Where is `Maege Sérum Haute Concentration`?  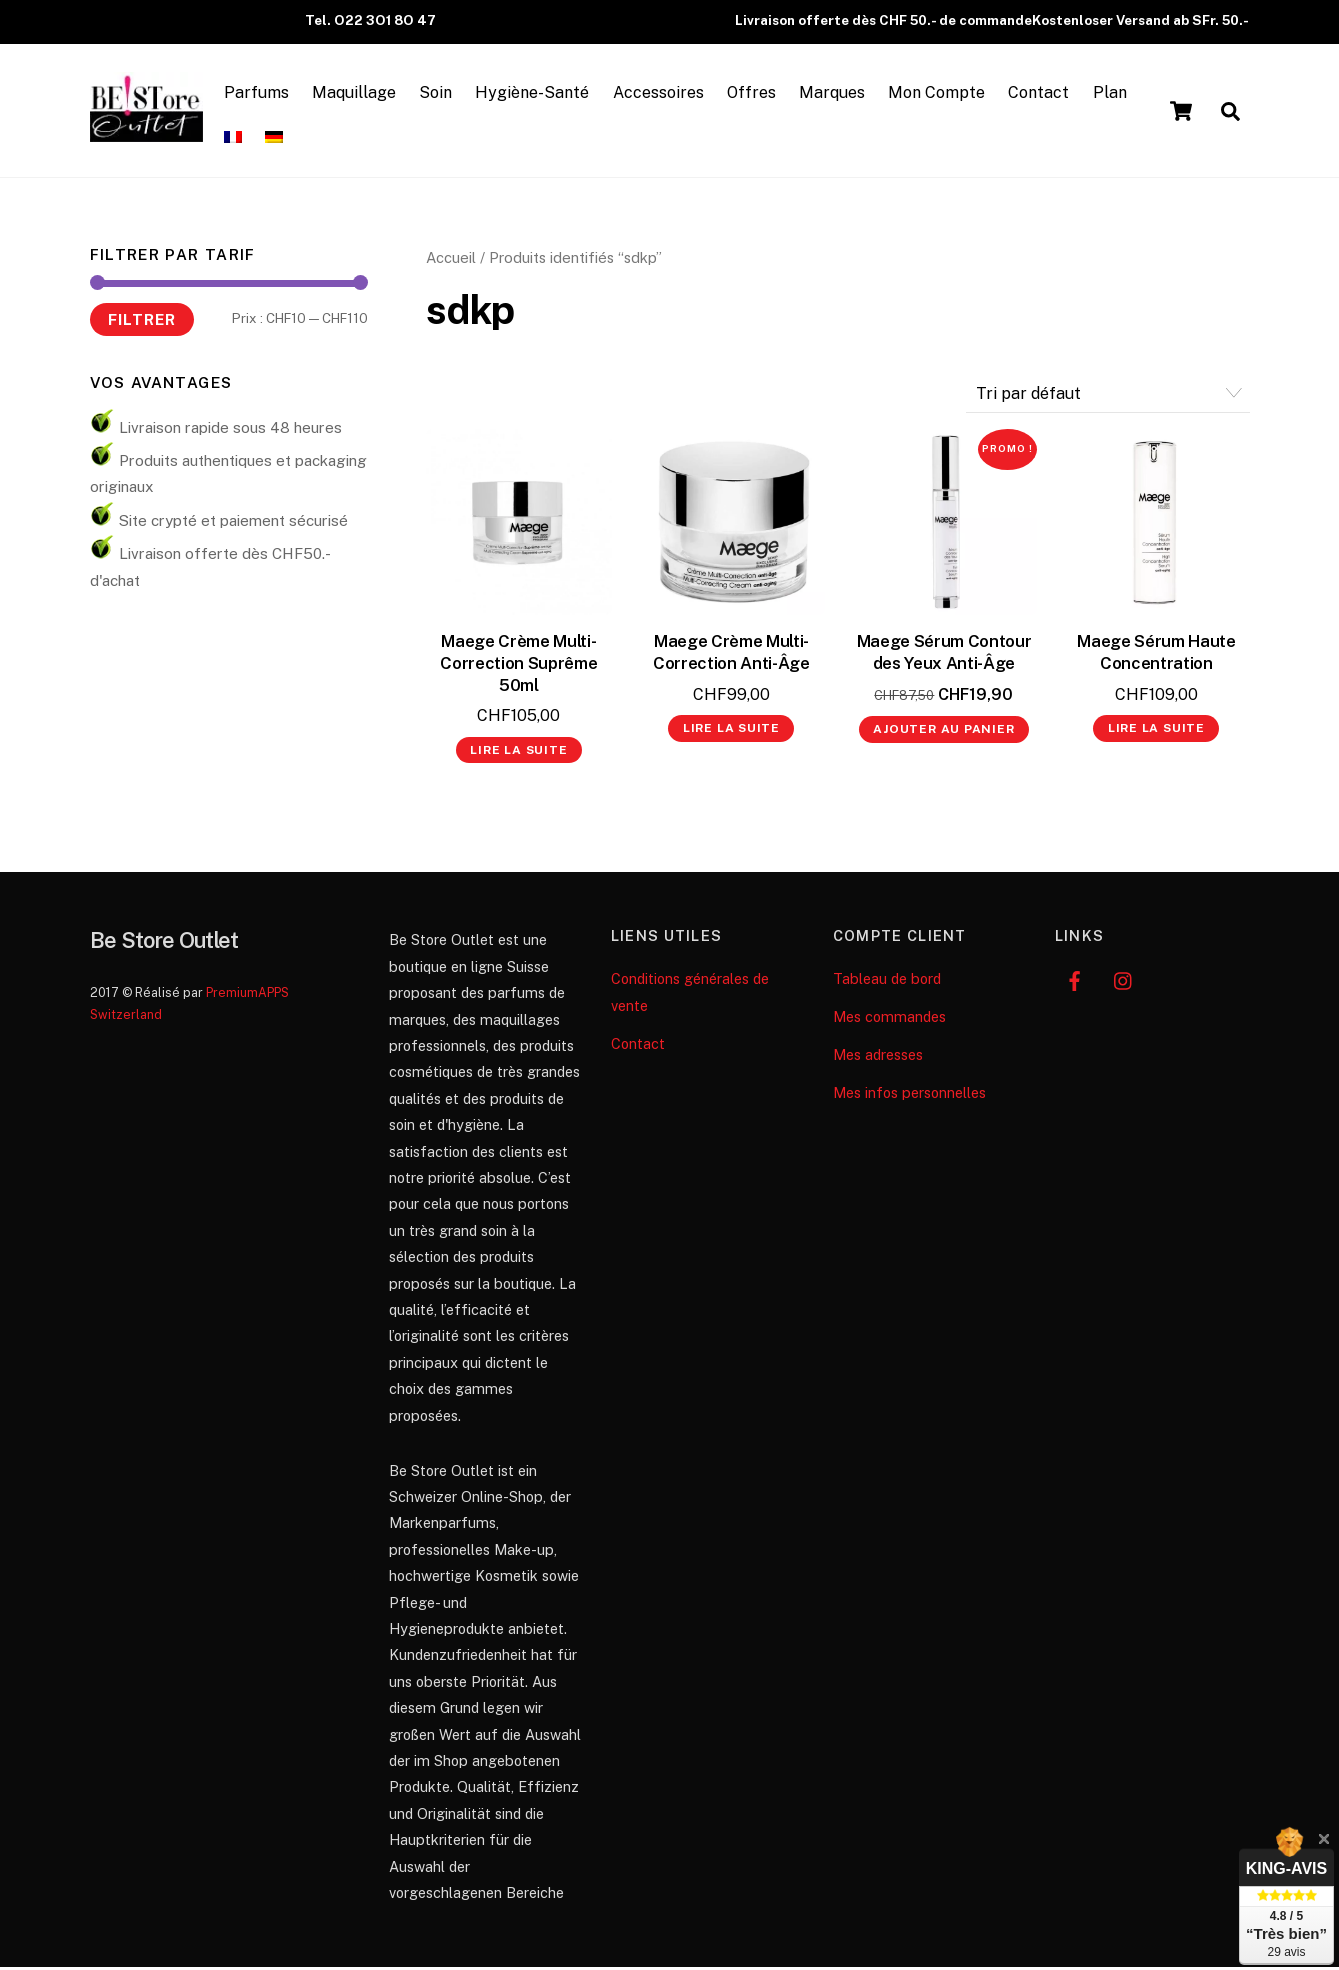
Maege Sérum Haute Concentration is located at coordinates (1156, 655).